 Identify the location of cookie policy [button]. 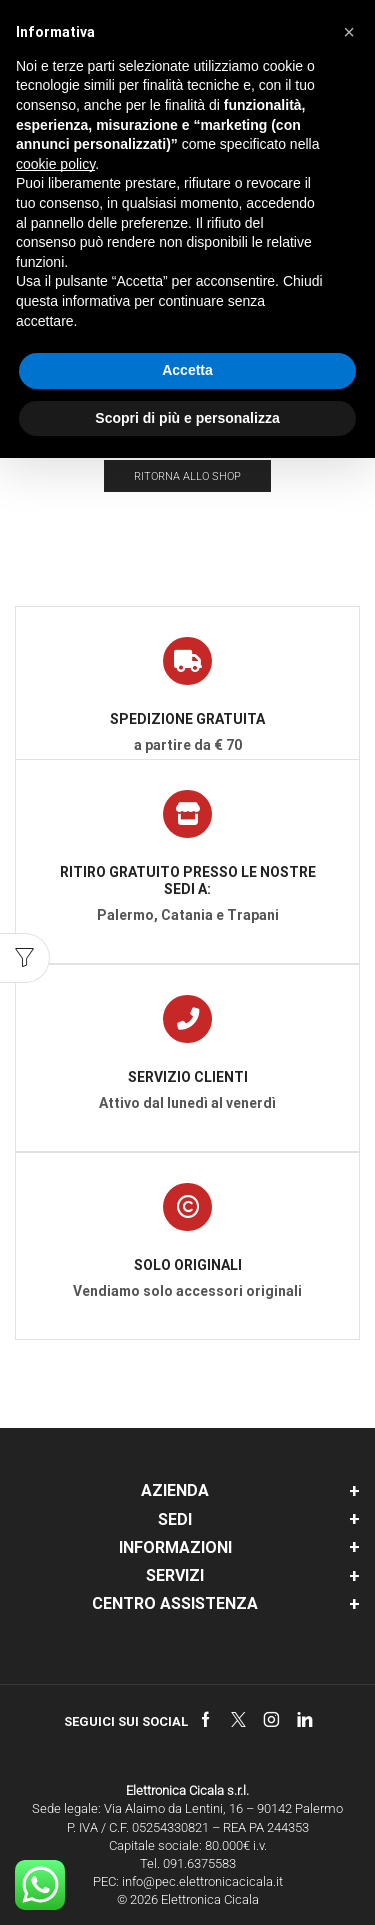
(55, 164).